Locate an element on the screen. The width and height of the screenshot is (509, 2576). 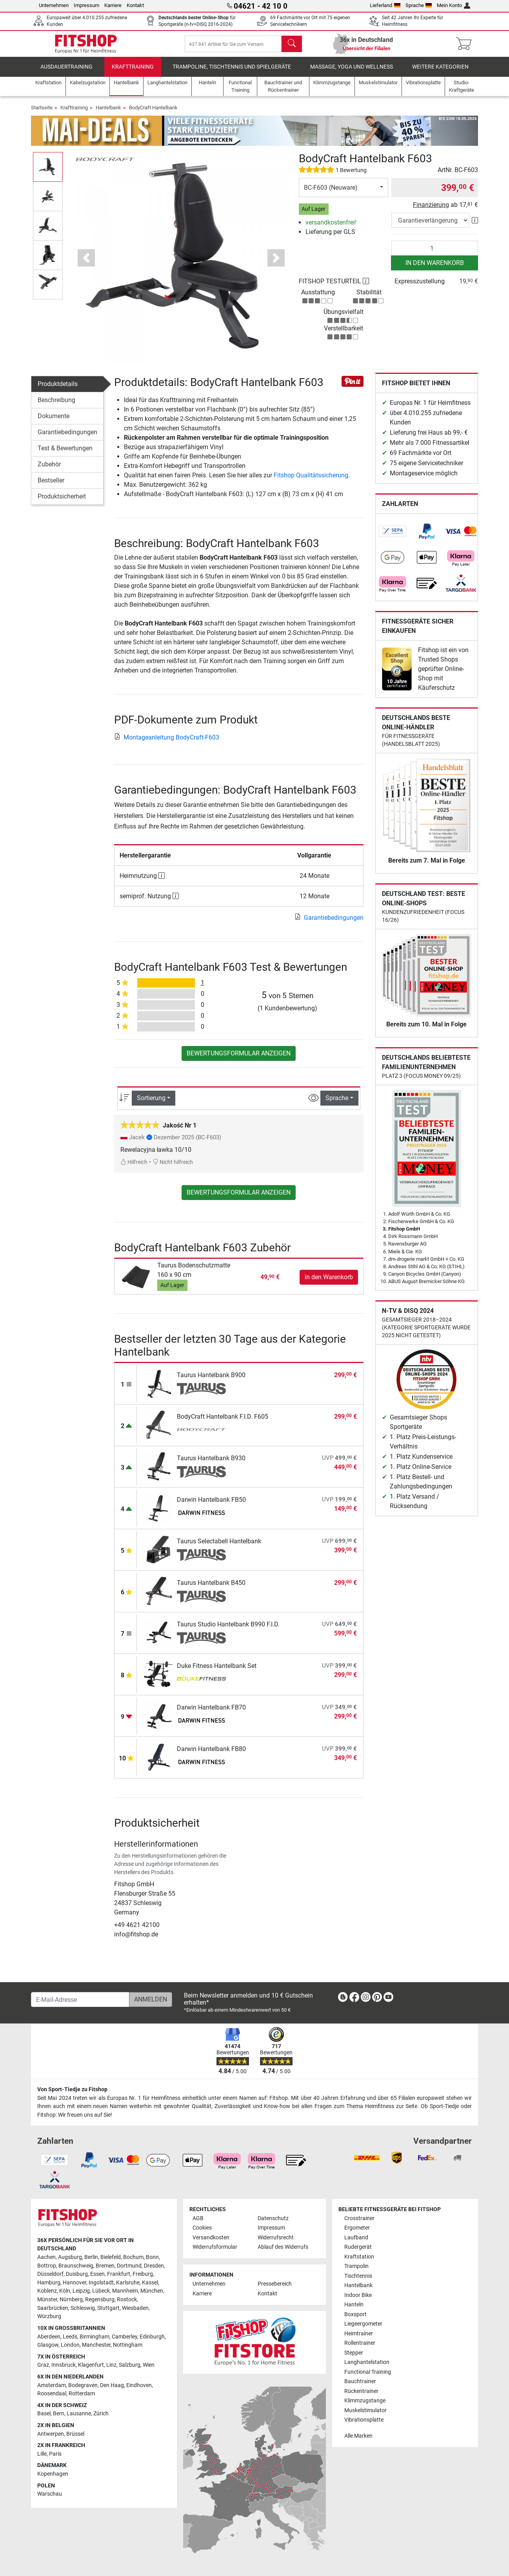
Kontakt is located at coordinates (135, 5).